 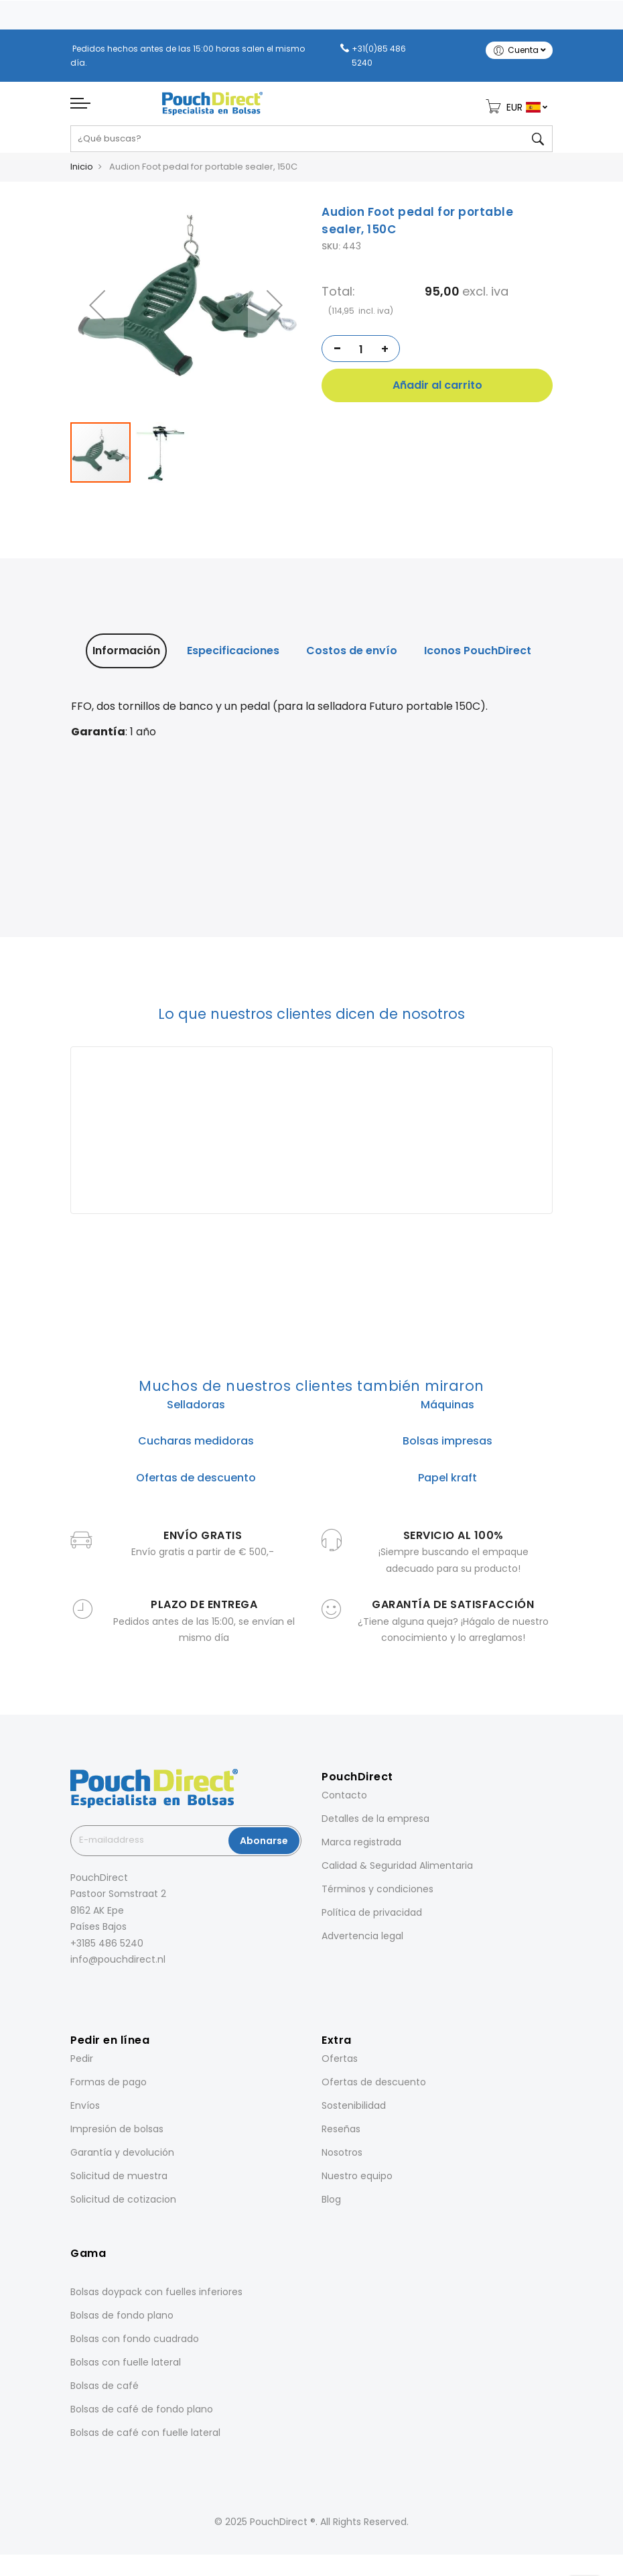 What do you see at coordinates (104, 2391) in the screenshot?
I see `Bolsas de café` at bounding box center [104, 2391].